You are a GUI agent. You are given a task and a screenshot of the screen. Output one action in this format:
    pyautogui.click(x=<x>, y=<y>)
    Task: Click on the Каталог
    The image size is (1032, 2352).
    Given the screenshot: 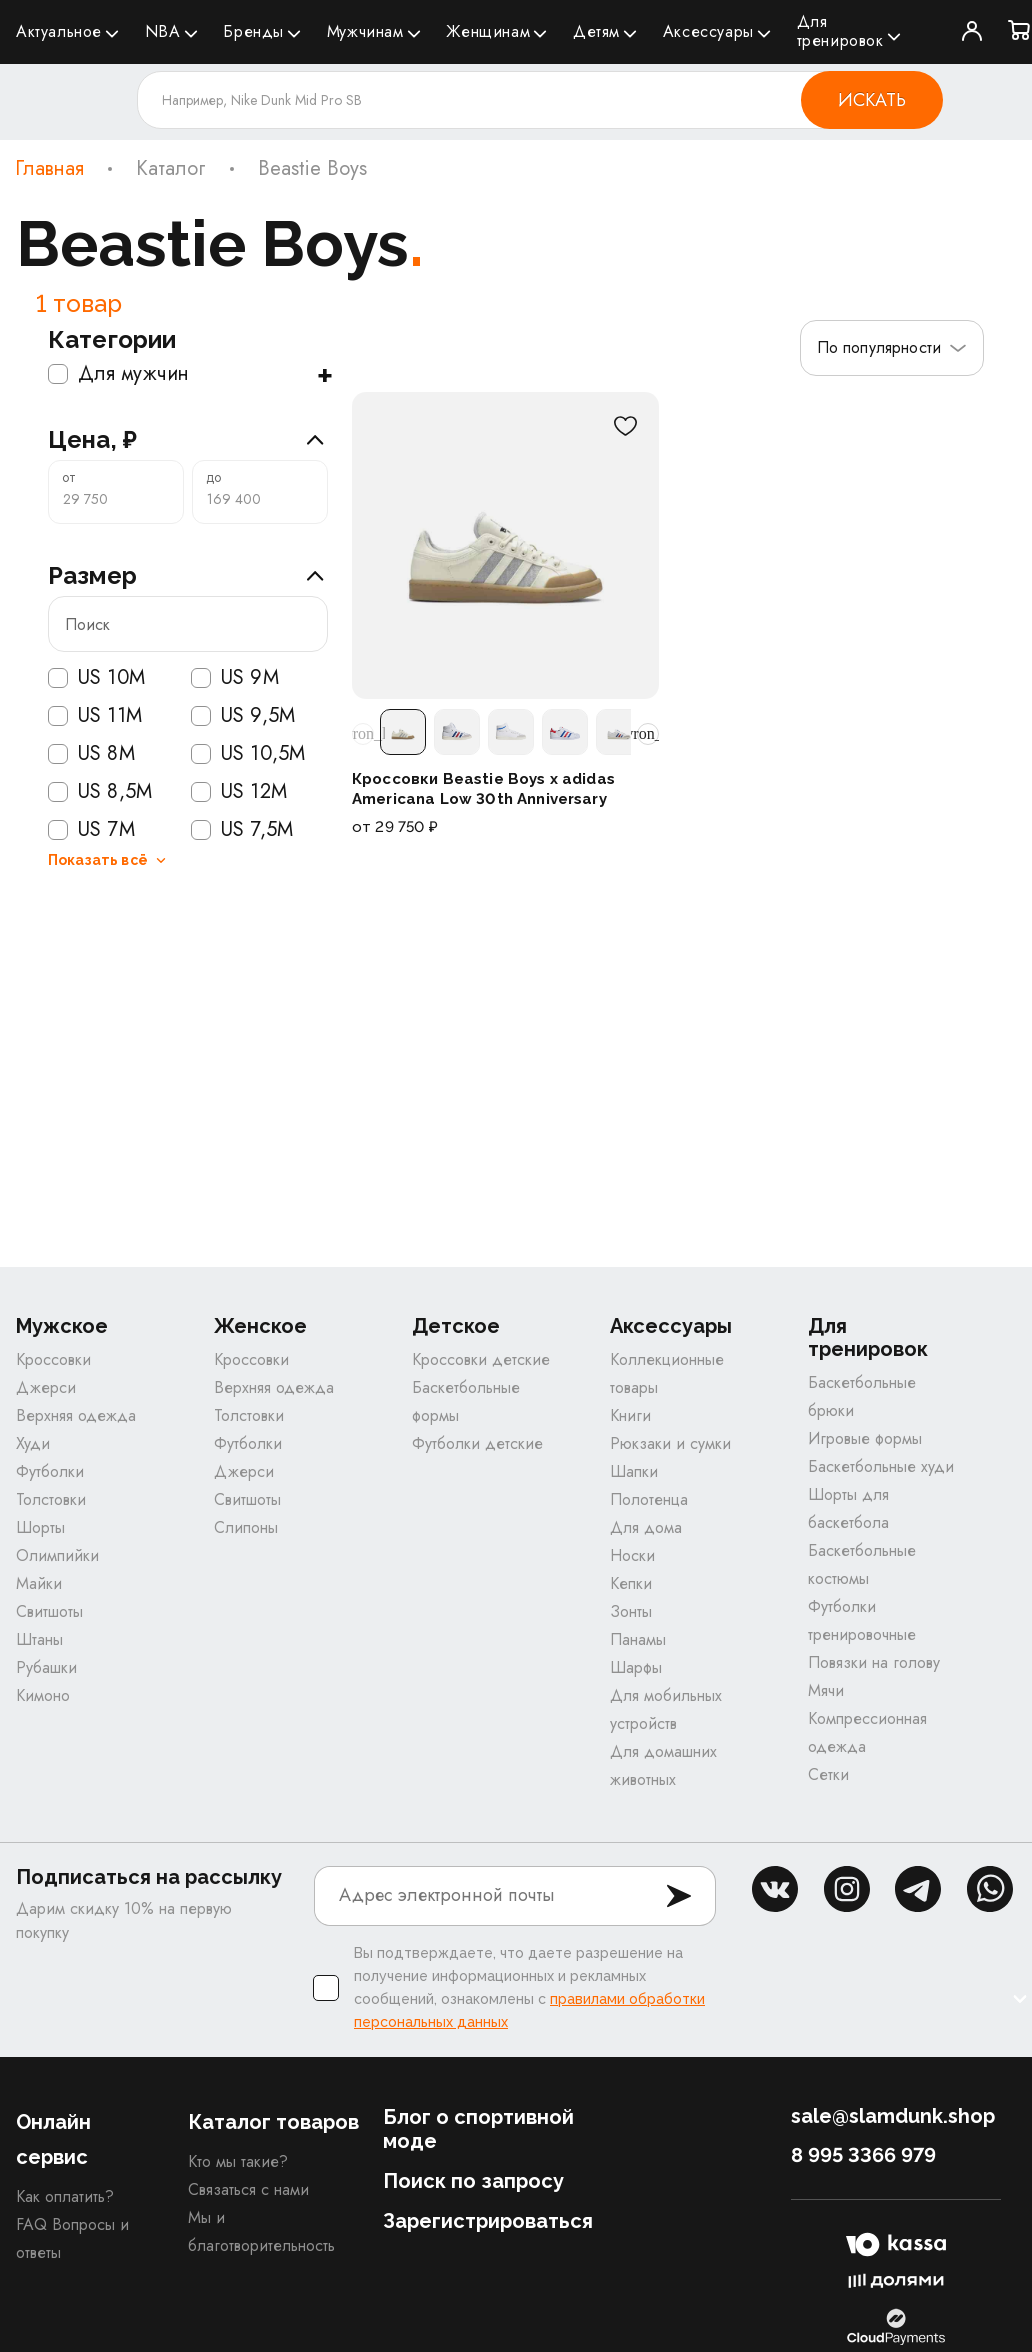 What is the action you would take?
    pyautogui.click(x=171, y=169)
    